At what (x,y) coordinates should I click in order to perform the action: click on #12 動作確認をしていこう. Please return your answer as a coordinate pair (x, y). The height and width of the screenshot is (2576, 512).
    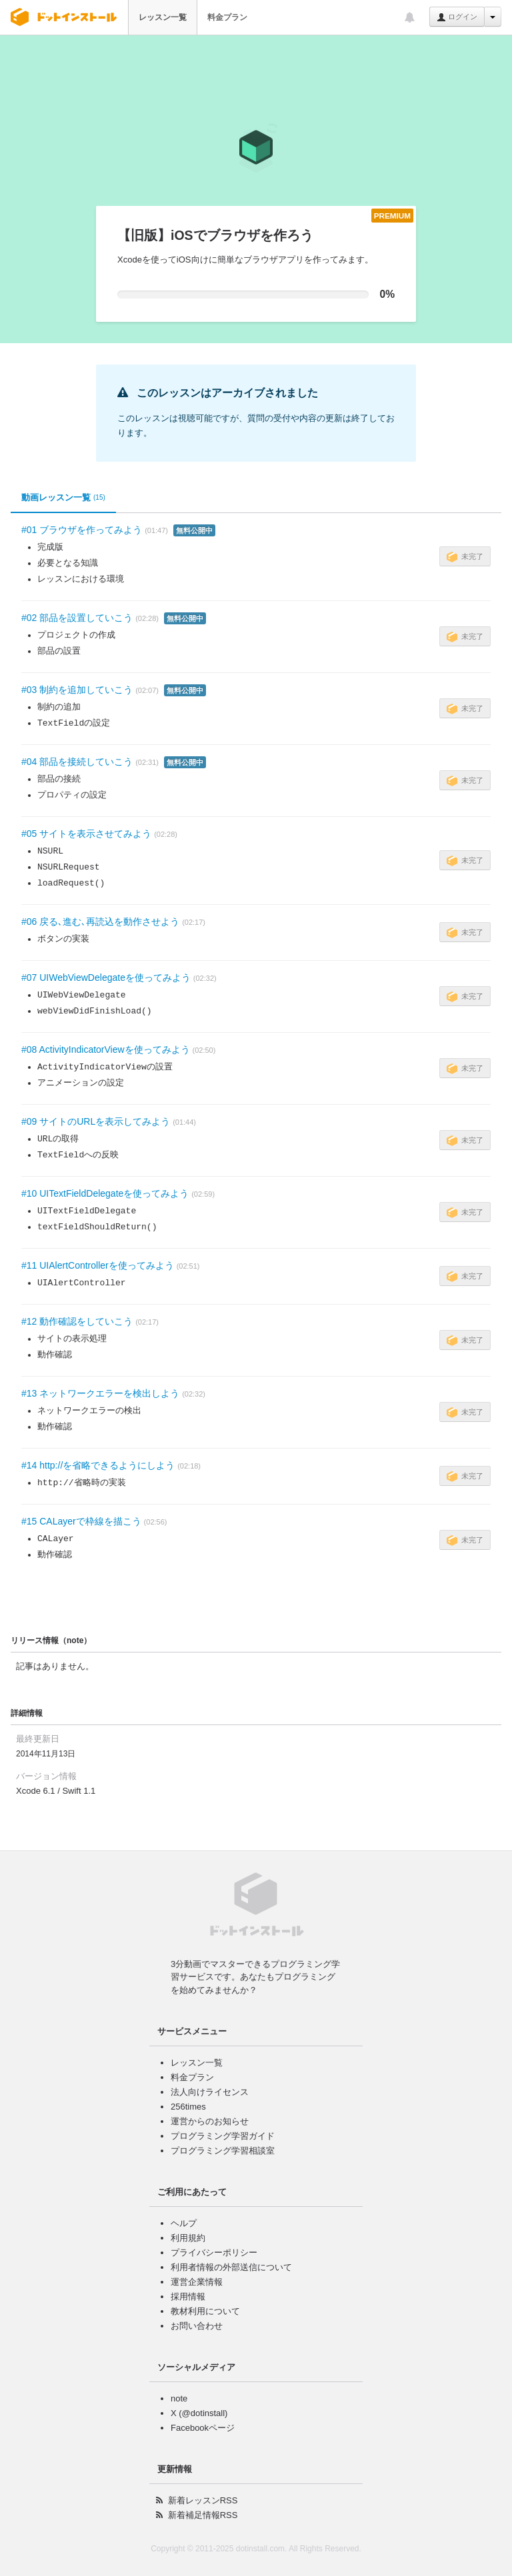
    Looking at the image, I should click on (77, 1321).